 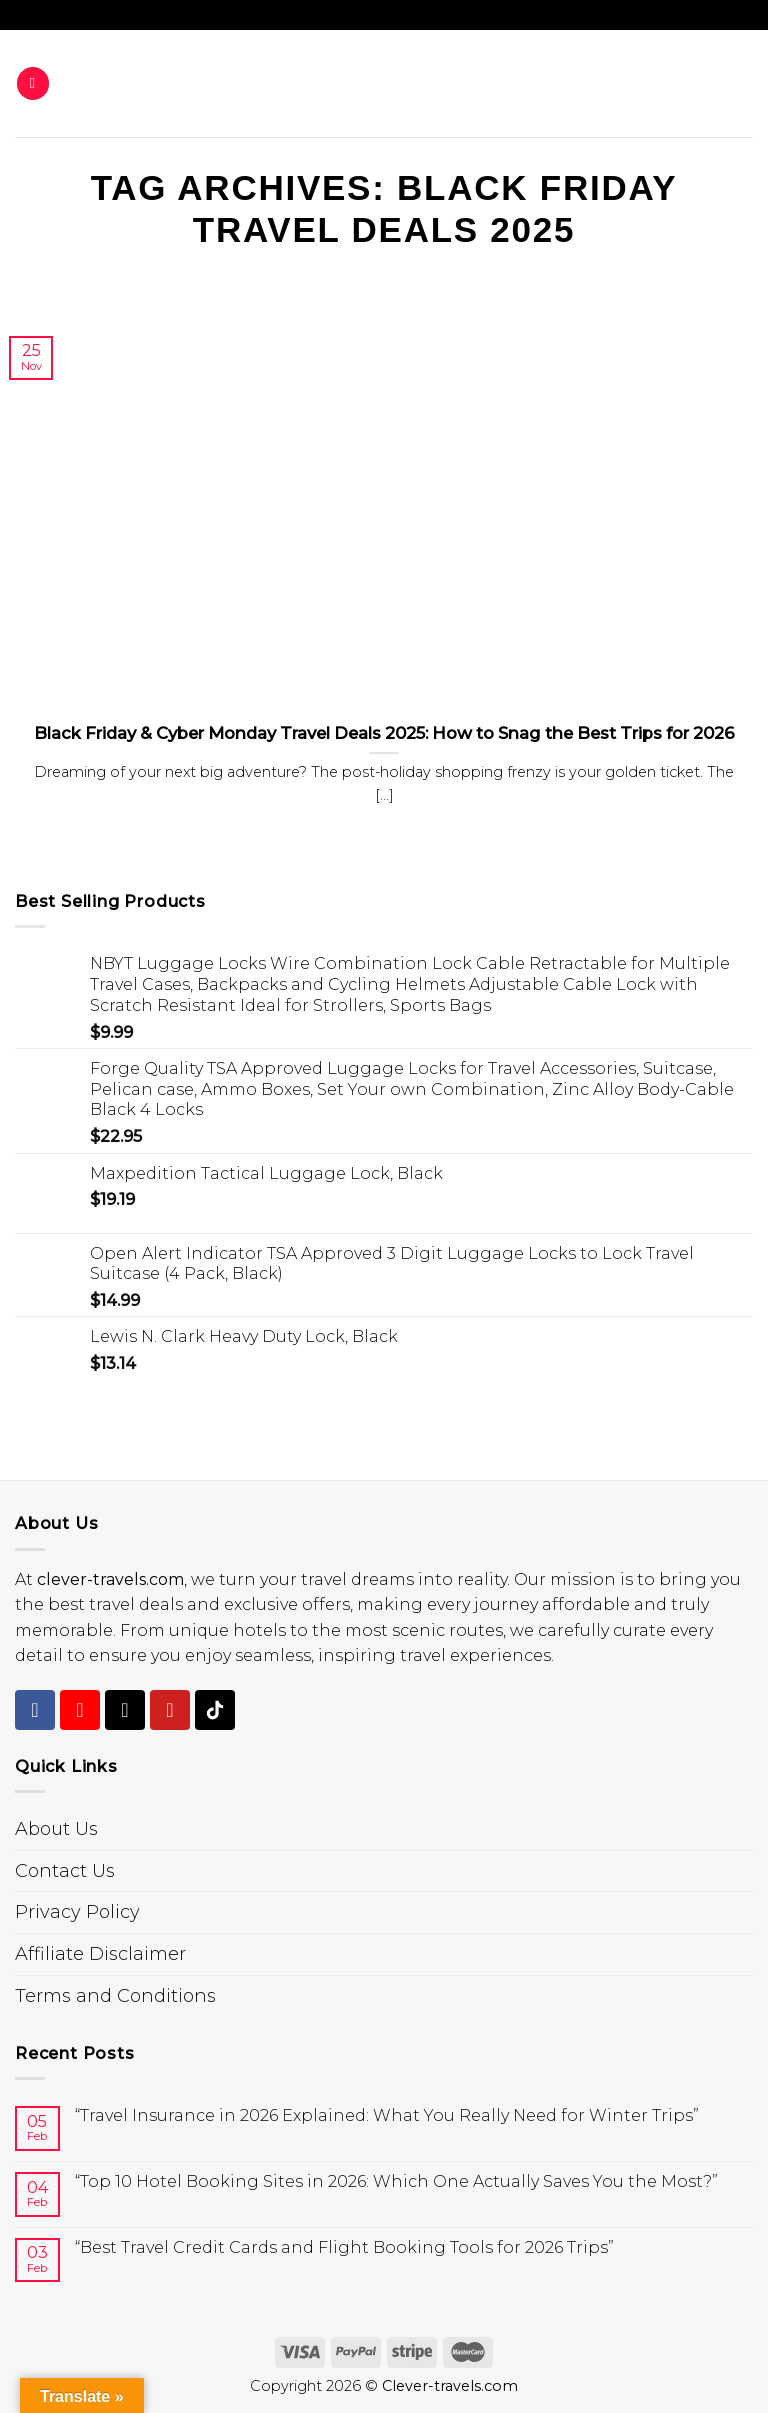 What do you see at coordinates (115, 1996) in the screenshot?
I see `Terms and Conditions` at bounding box center [115, 1996].